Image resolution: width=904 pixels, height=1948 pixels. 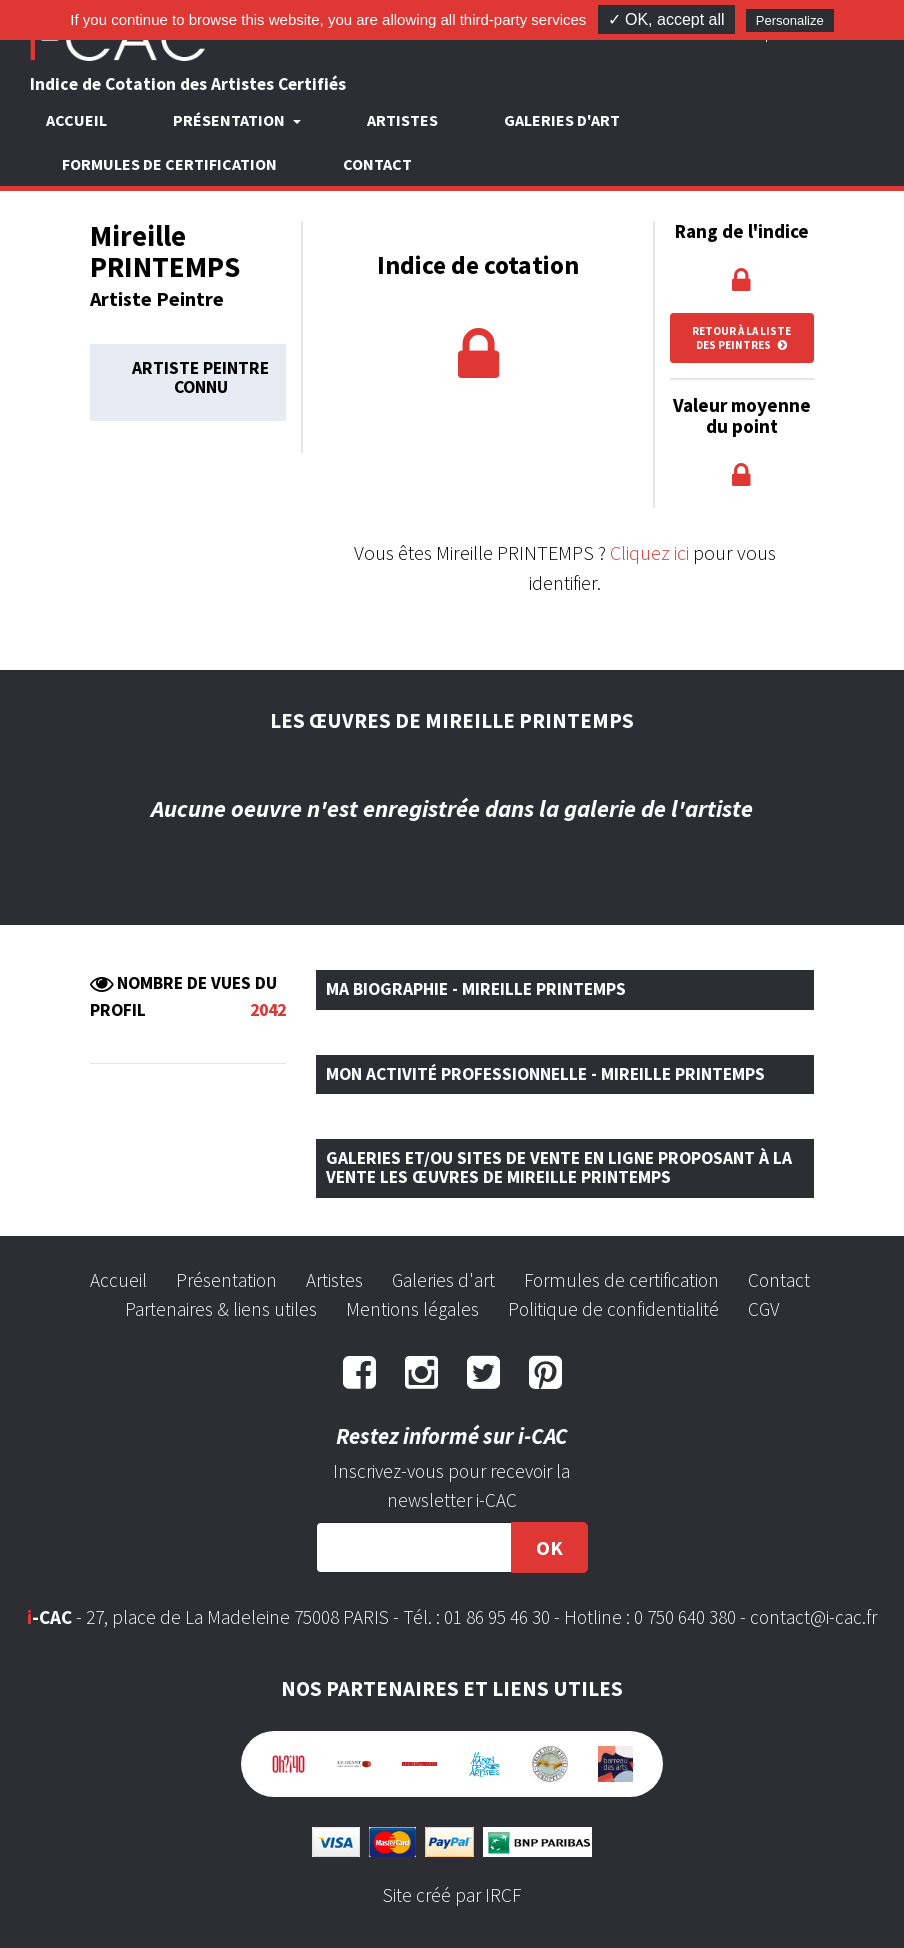 What do you see at coordinates (763, 1309) in the screenshot?
I see `CGV` at bounding box center [763, 1309].